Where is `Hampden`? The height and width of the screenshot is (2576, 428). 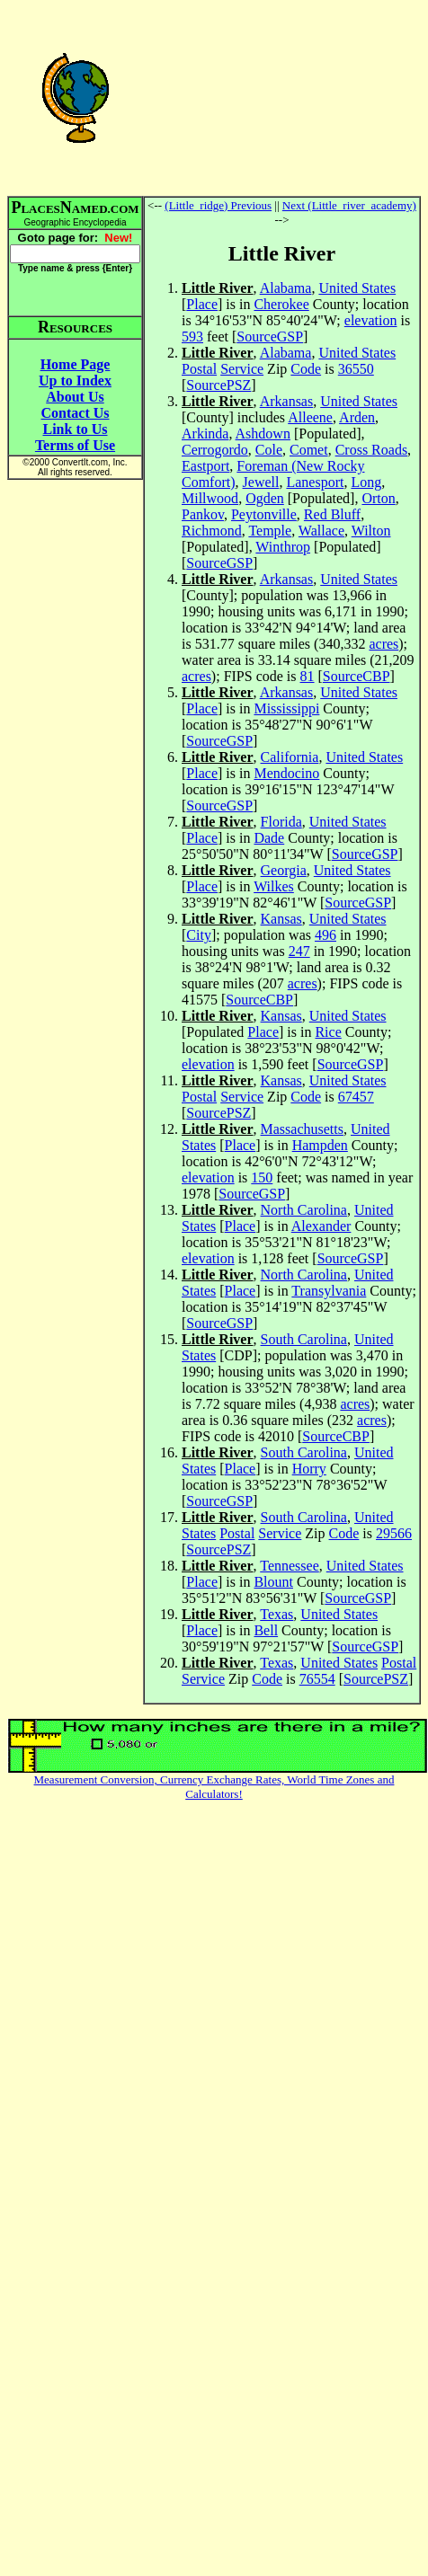 Hampden is located at coordinates (320, 1145).